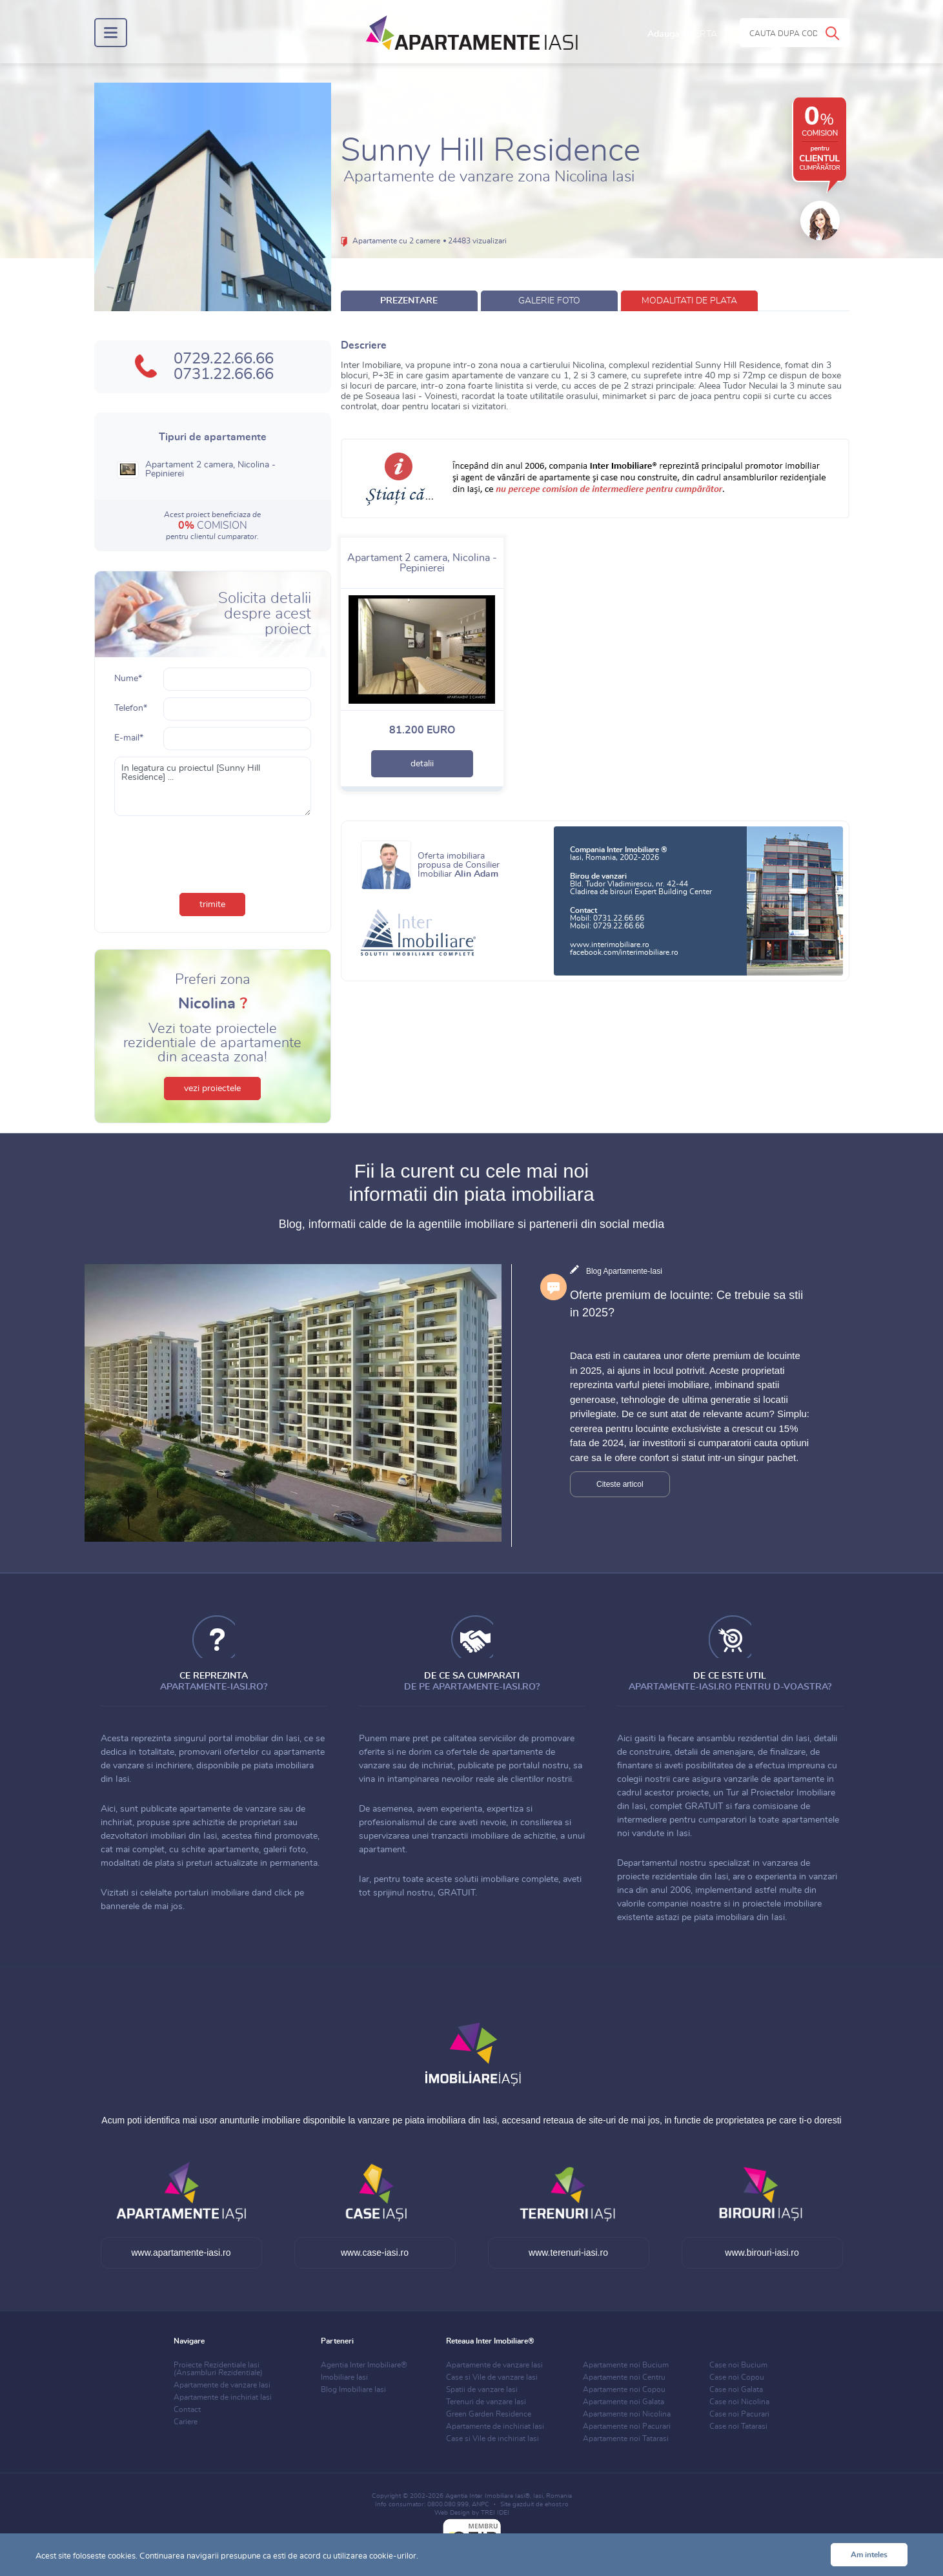 The image size is (943, 2576). What do you see at coordinates (212, 786) in the screenshot?
I see `In legatura cu proiectul [Sunny Hill Residence] ...` at bounding box center [212, 786].